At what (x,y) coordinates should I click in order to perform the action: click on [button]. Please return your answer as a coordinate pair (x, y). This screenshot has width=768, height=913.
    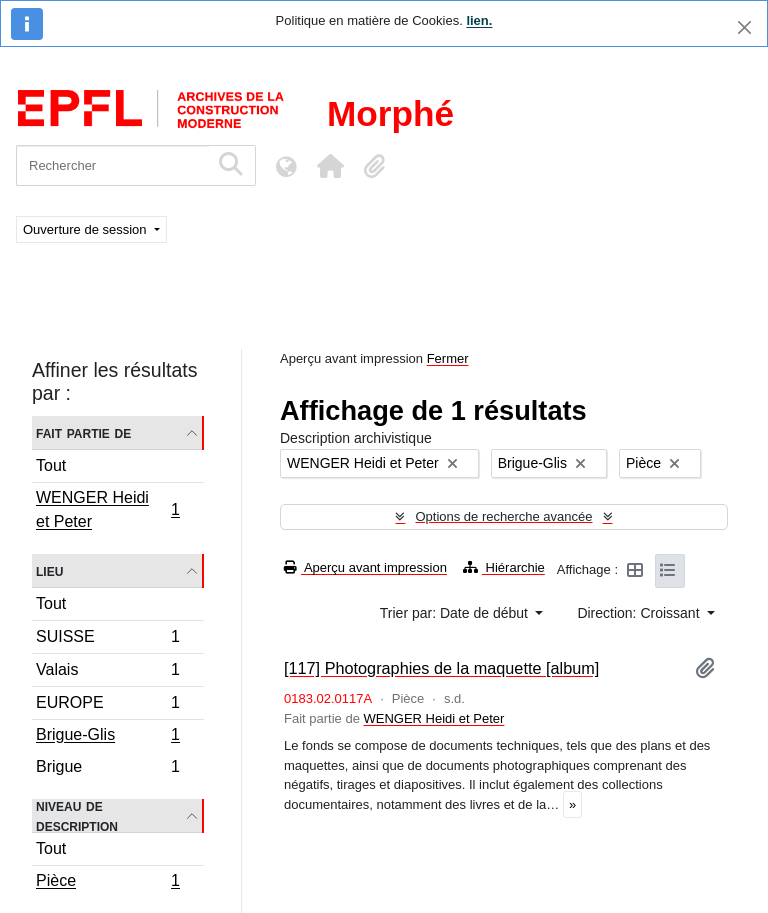
    Looking at the image, I should click on (330, 166).